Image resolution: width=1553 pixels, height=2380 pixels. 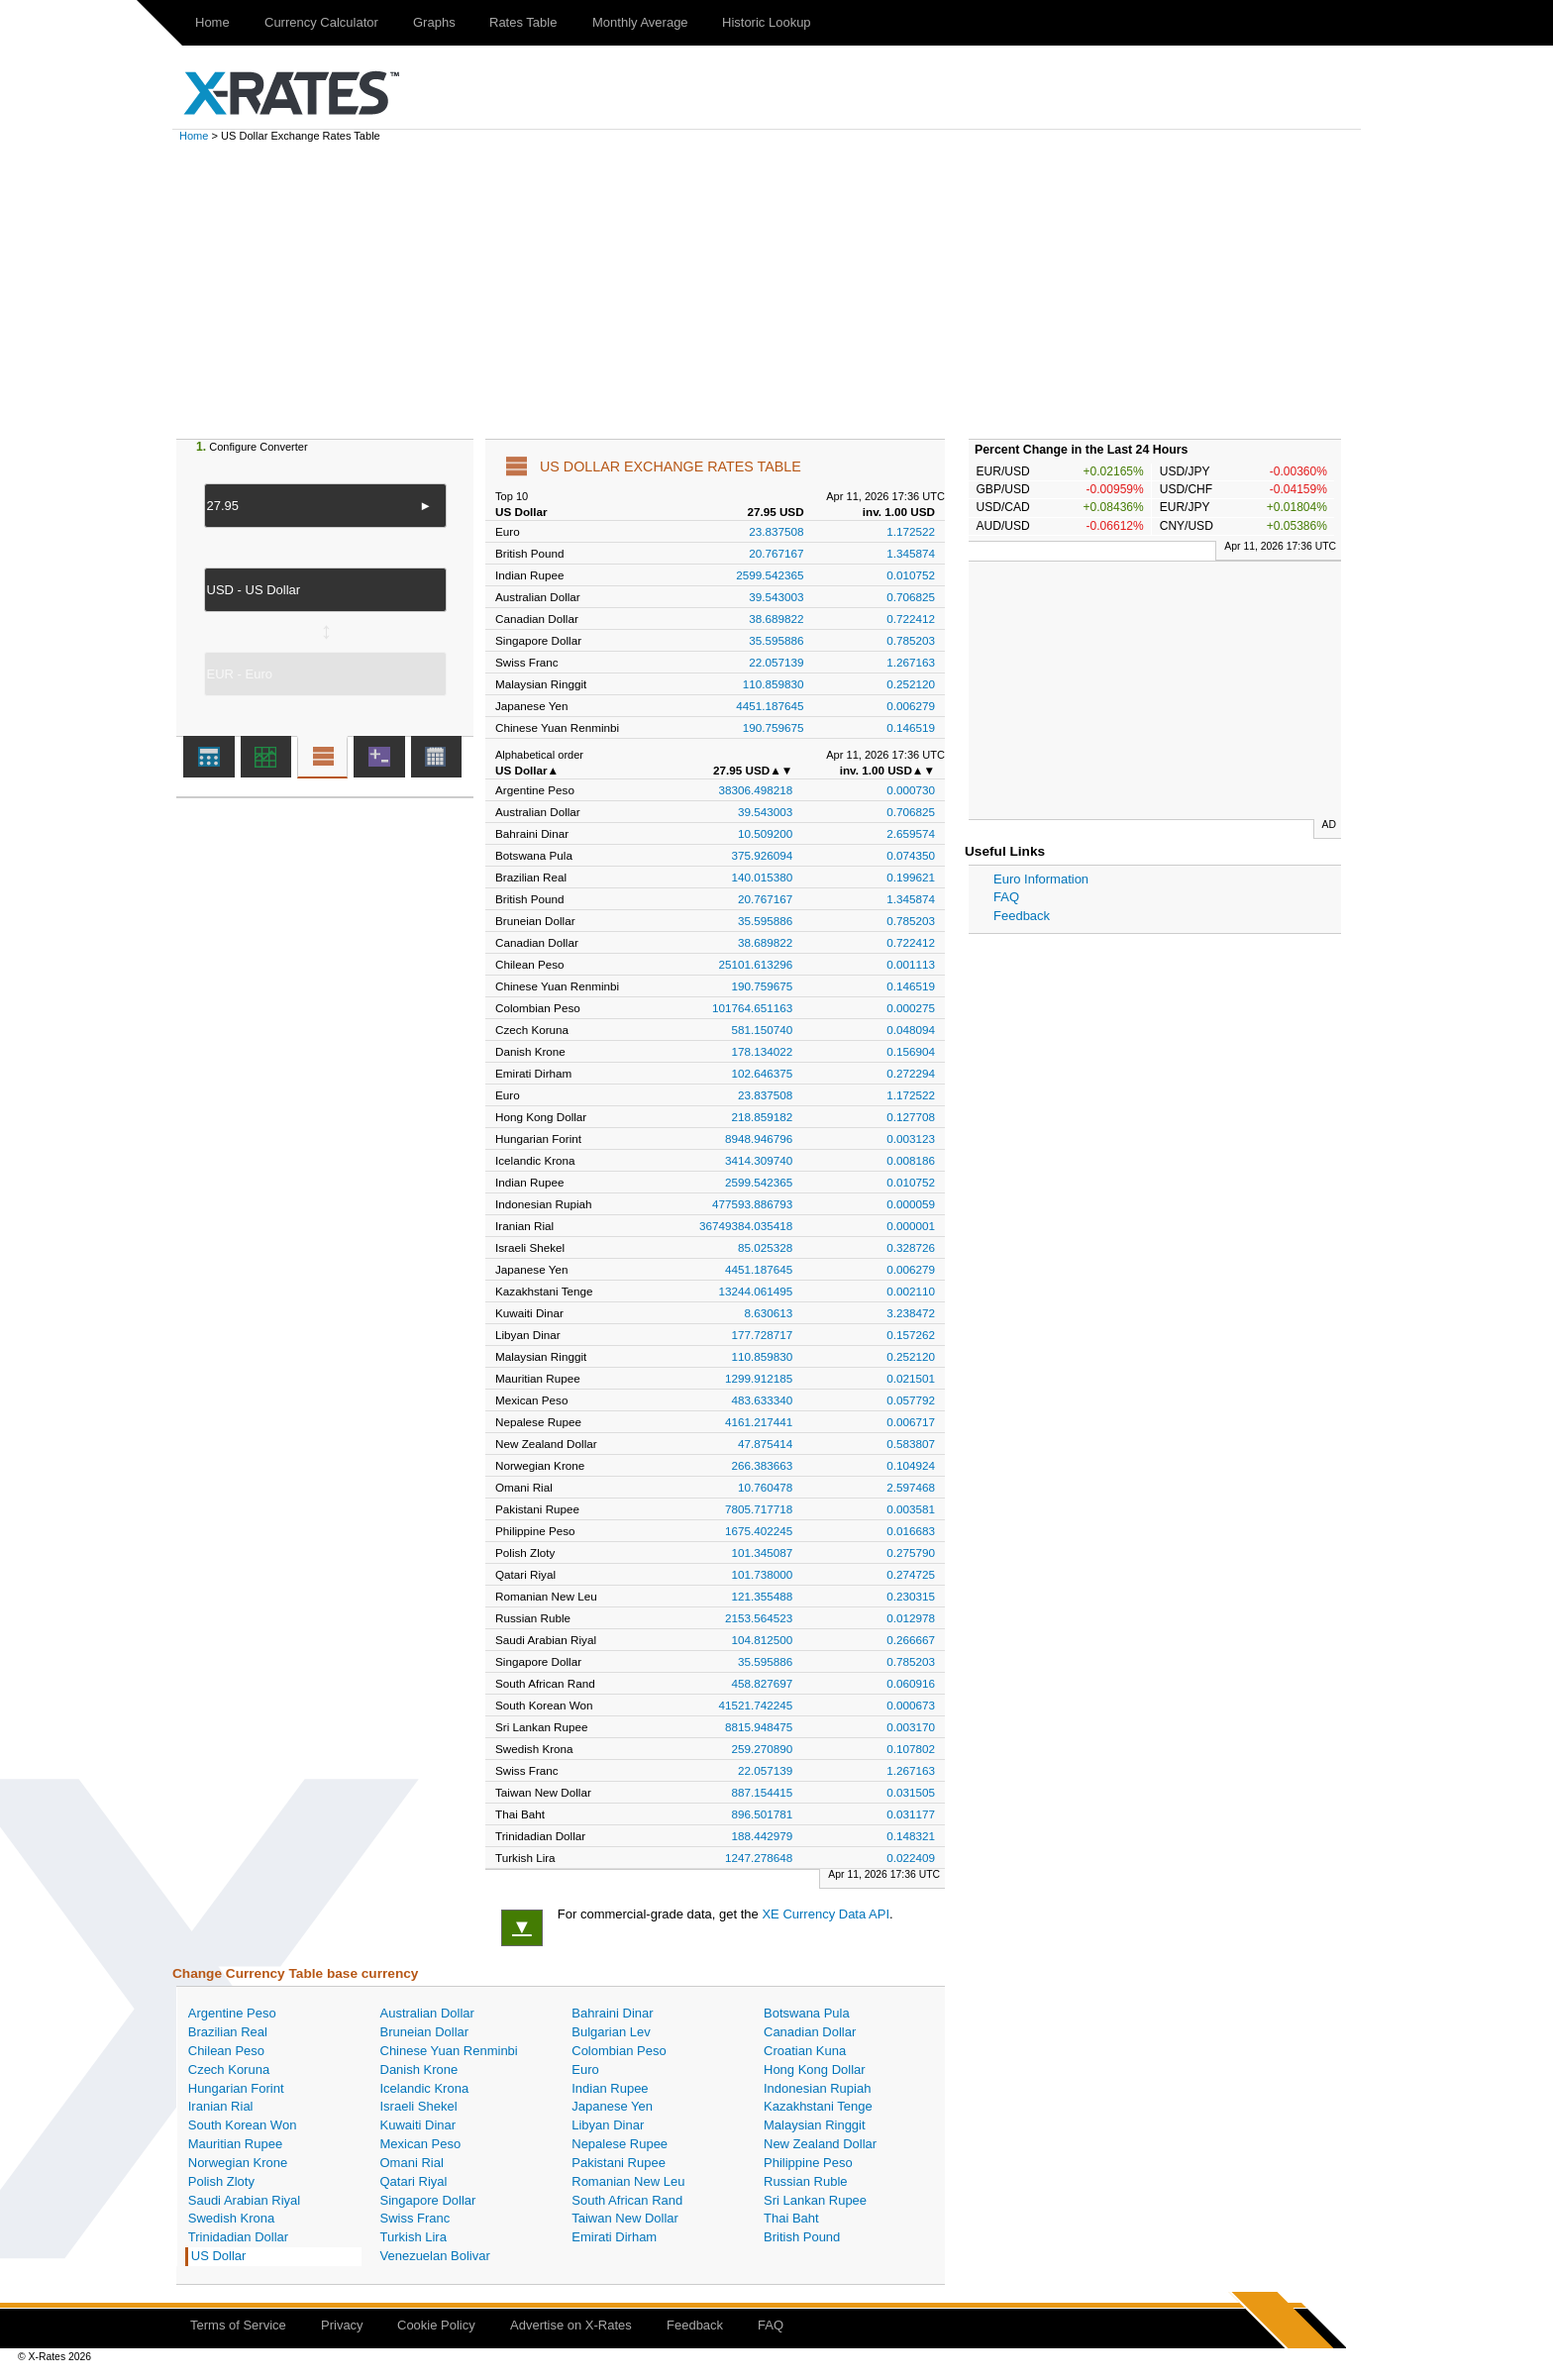 What do you see at coordinates (758, 1508) in the screenshot?
I see `7805.717718` at bounding box center [758, 1508].